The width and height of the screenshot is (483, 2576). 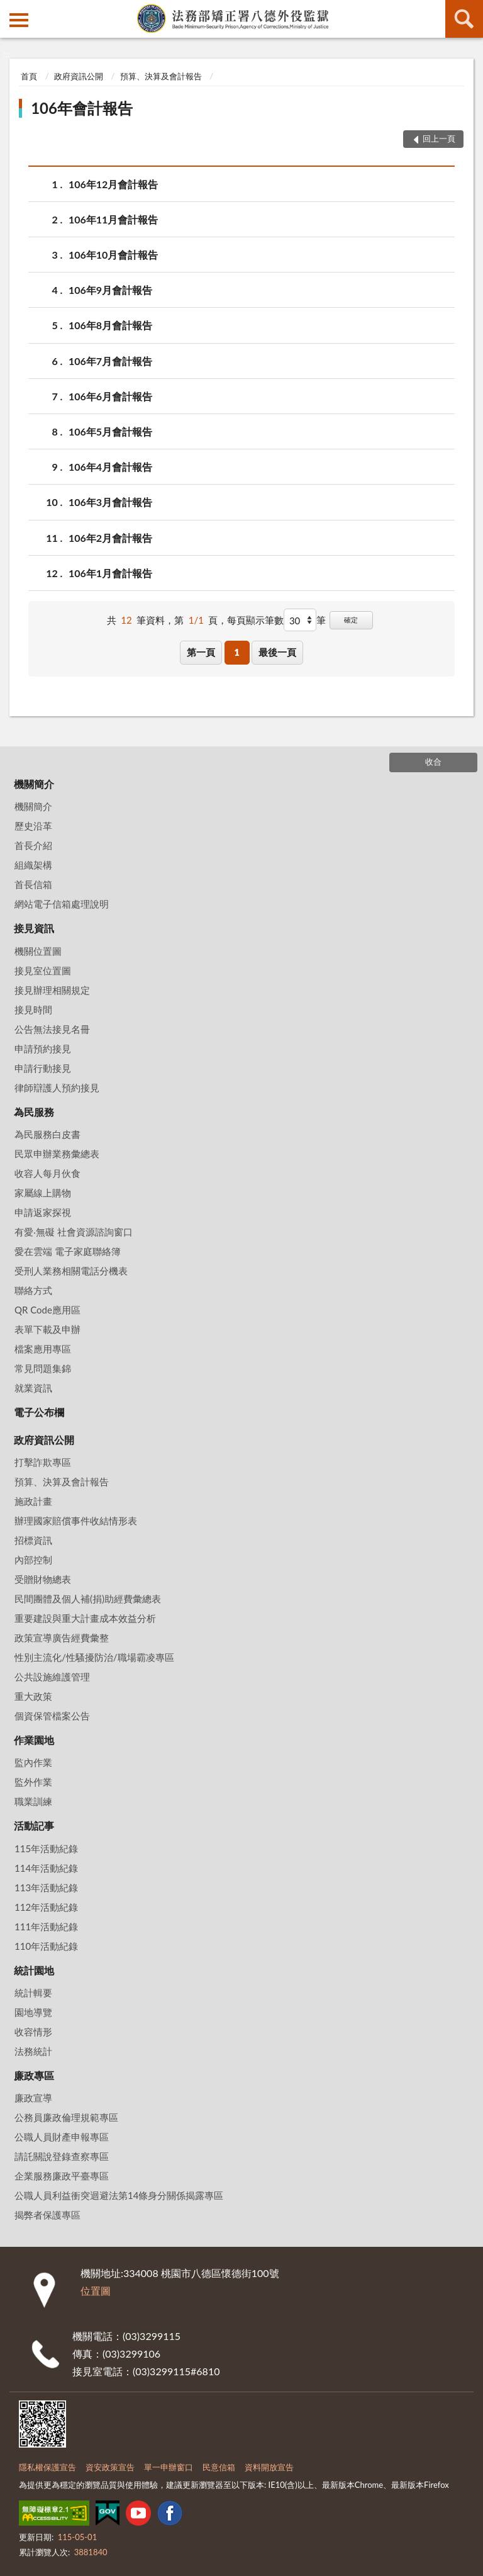 What do you see at coordinates (47, 1173) in the screenshot?
I see `收容人每月伙食` at bounding box center [47, 1173].